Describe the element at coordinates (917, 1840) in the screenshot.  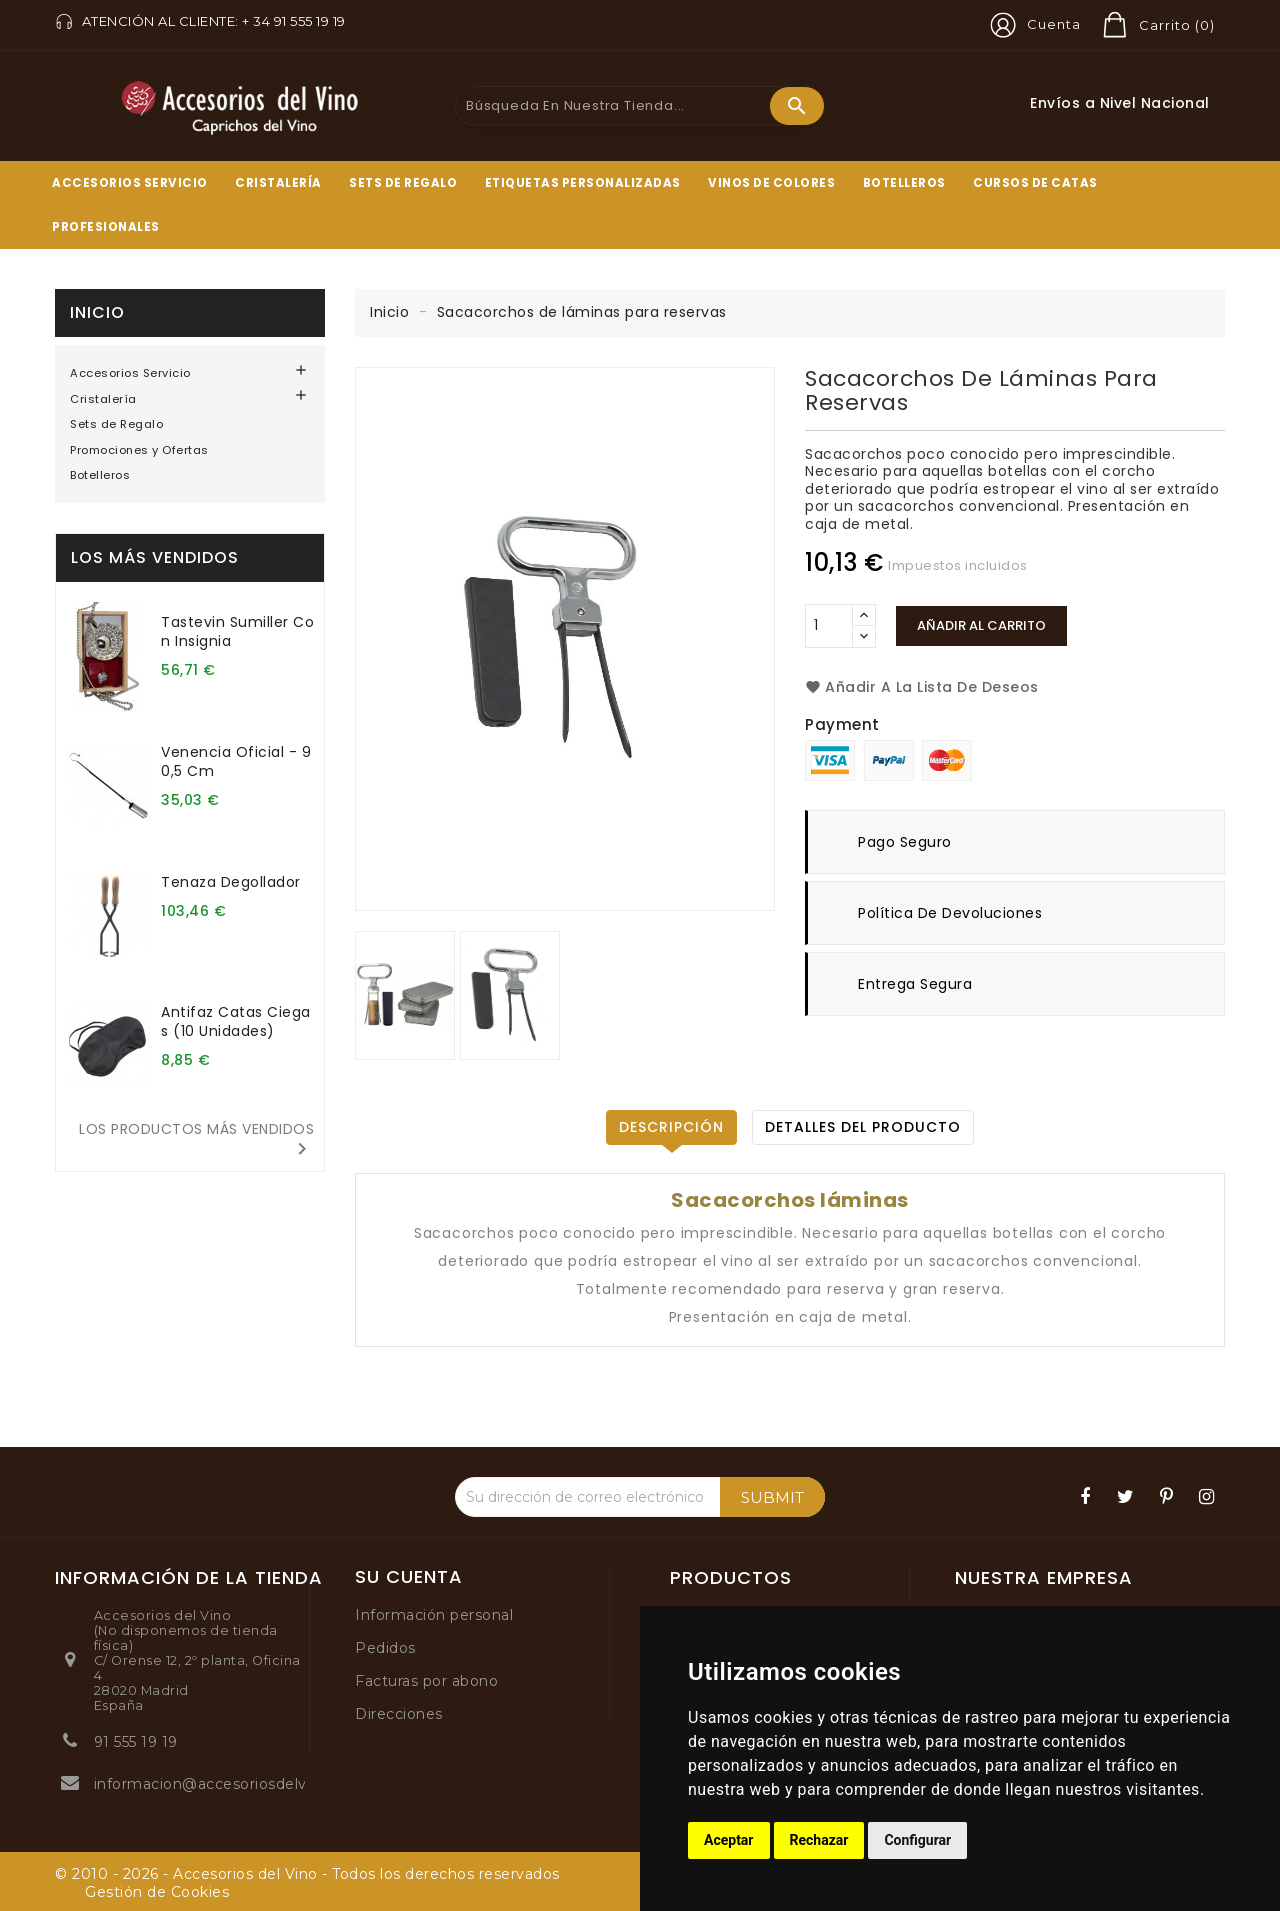
I see `Configurar [button]` at that location.